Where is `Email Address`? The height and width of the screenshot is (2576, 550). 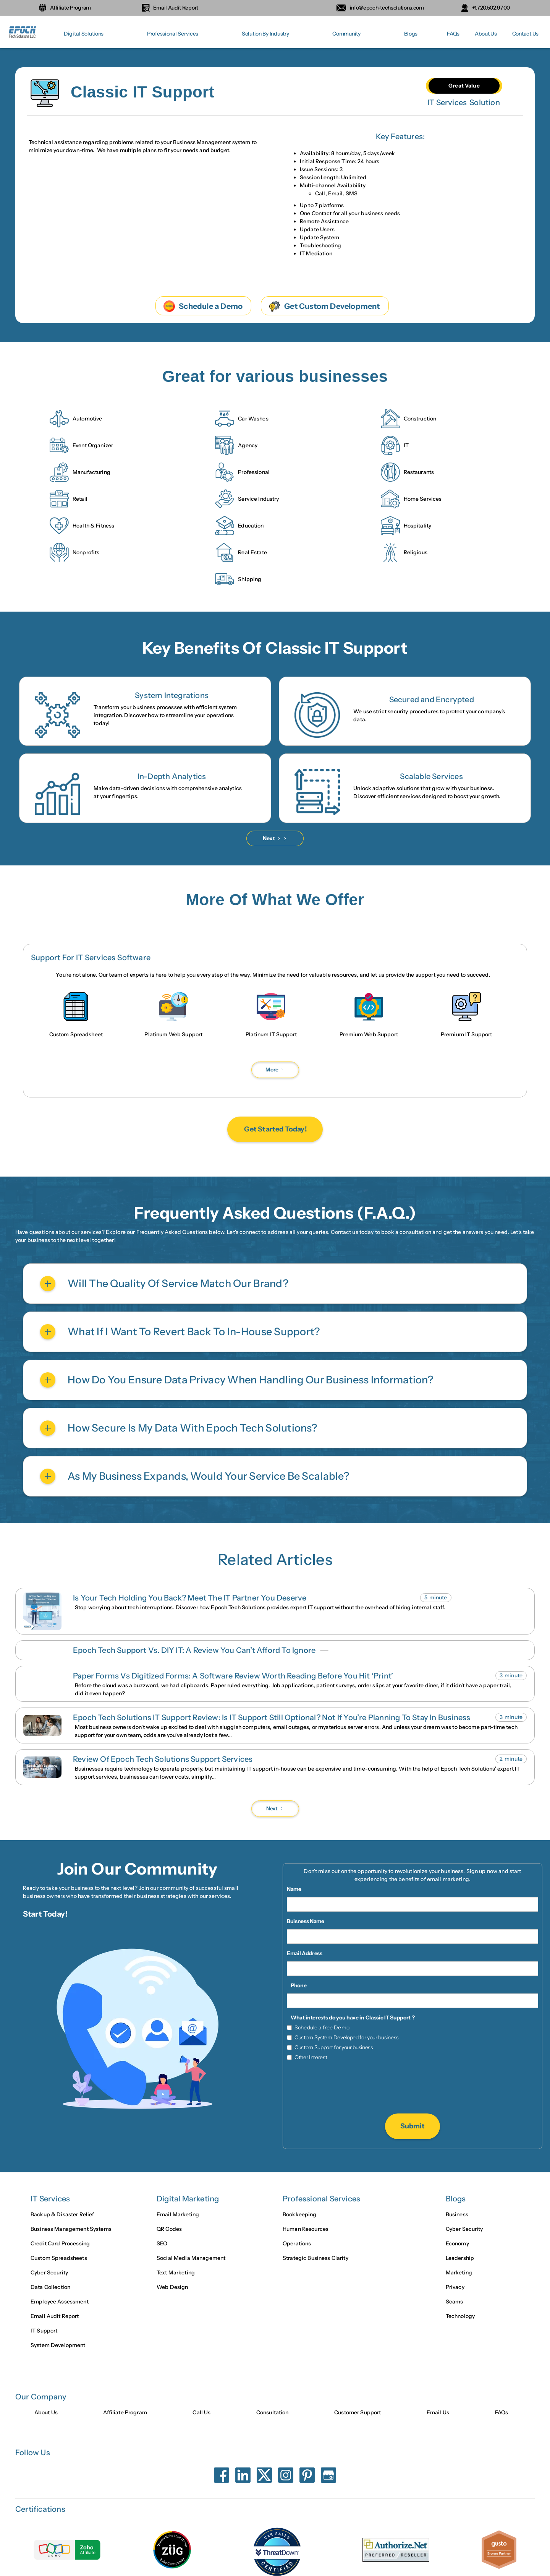 Email Address is located at coordinates (304, 1953).